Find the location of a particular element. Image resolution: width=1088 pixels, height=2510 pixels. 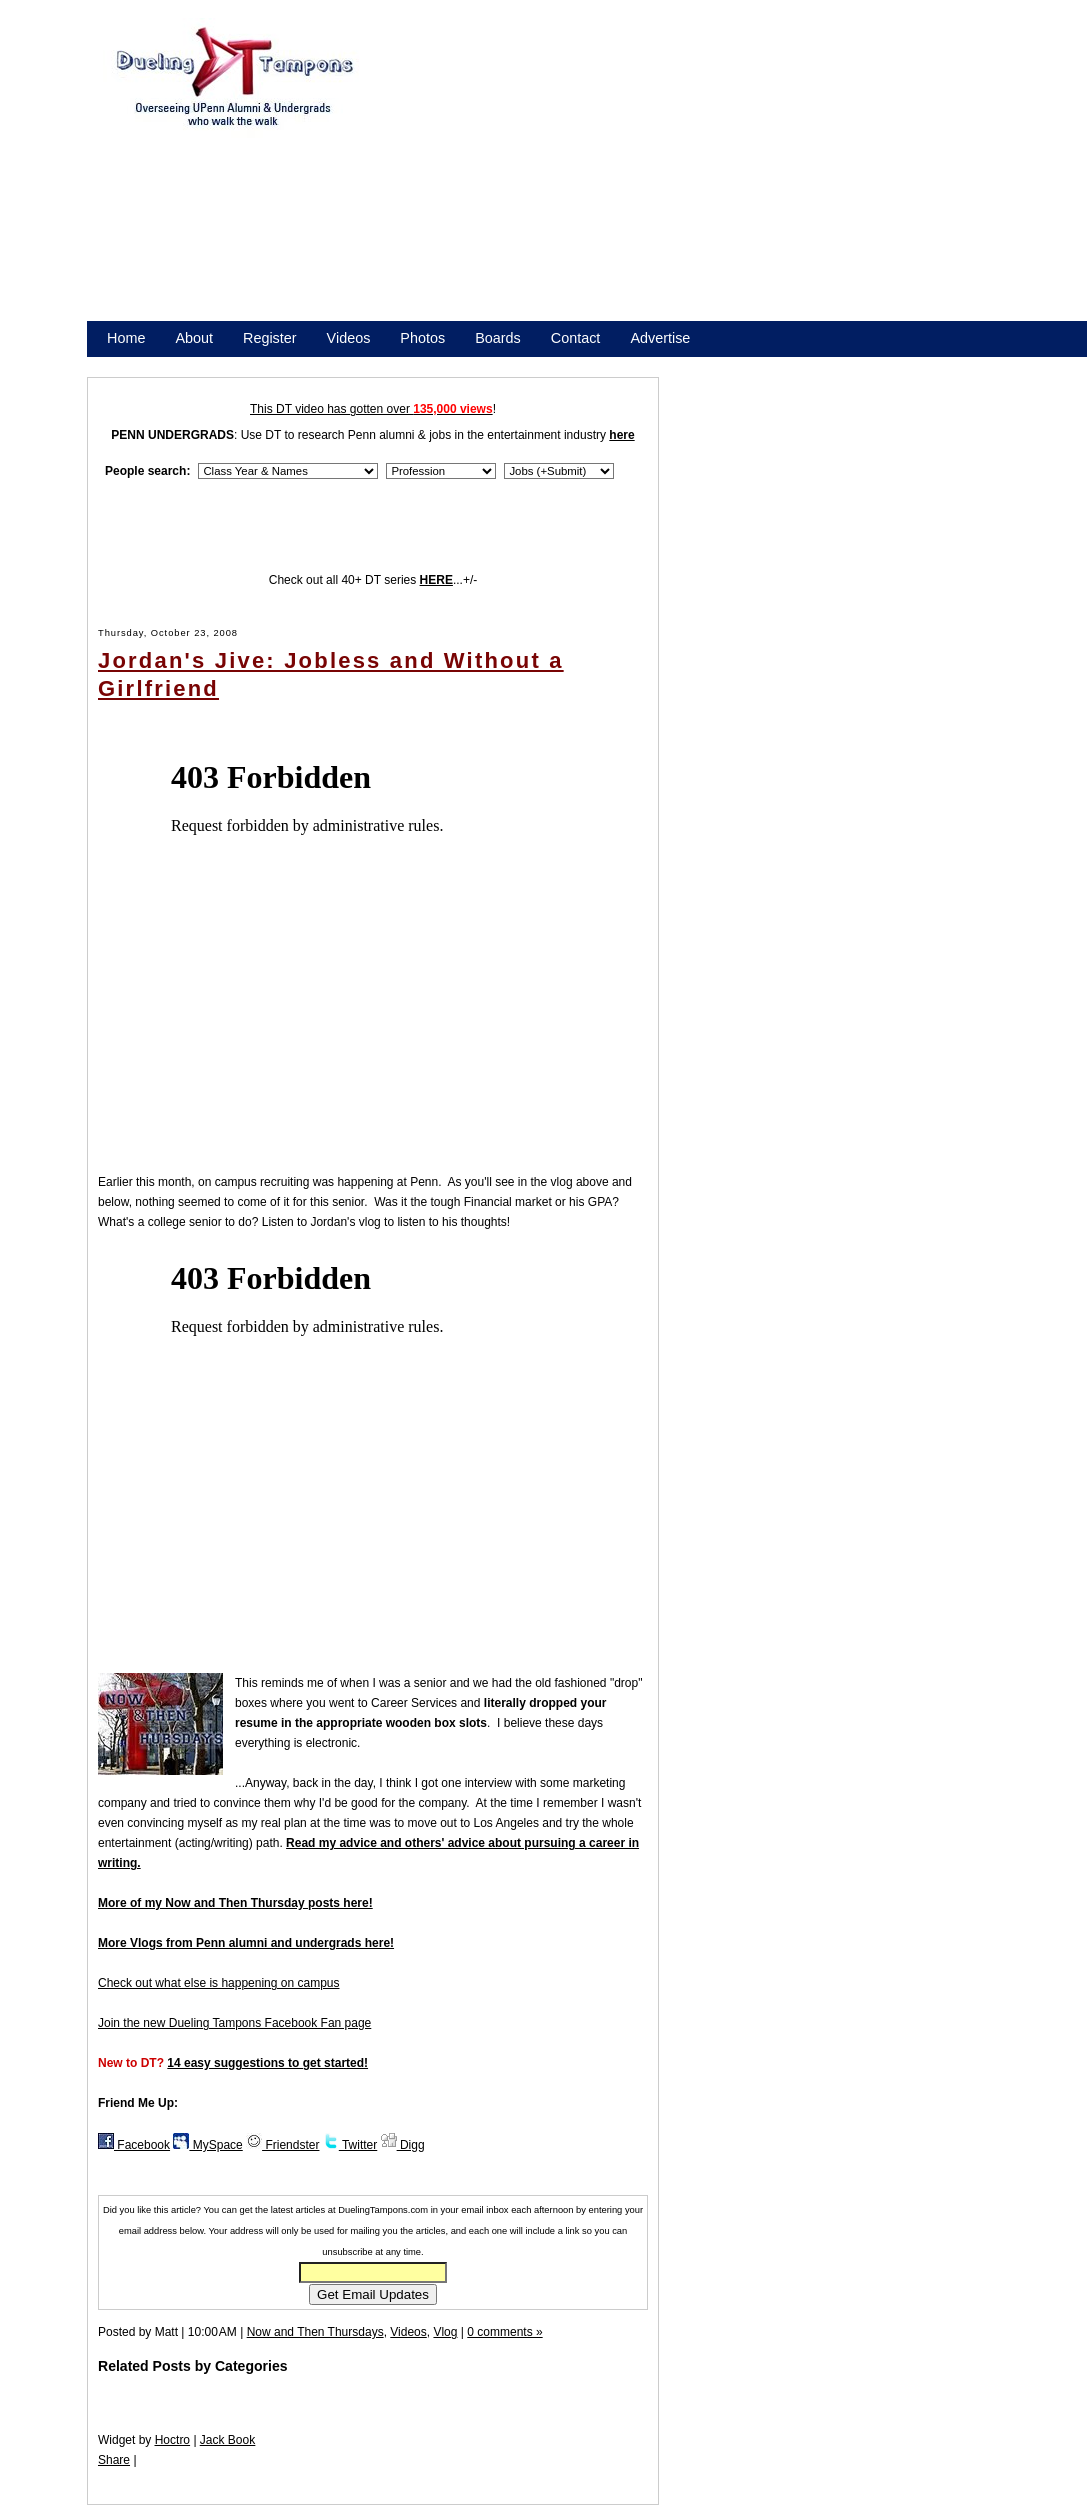

Jack Book is located at coordinates (227, 2440).